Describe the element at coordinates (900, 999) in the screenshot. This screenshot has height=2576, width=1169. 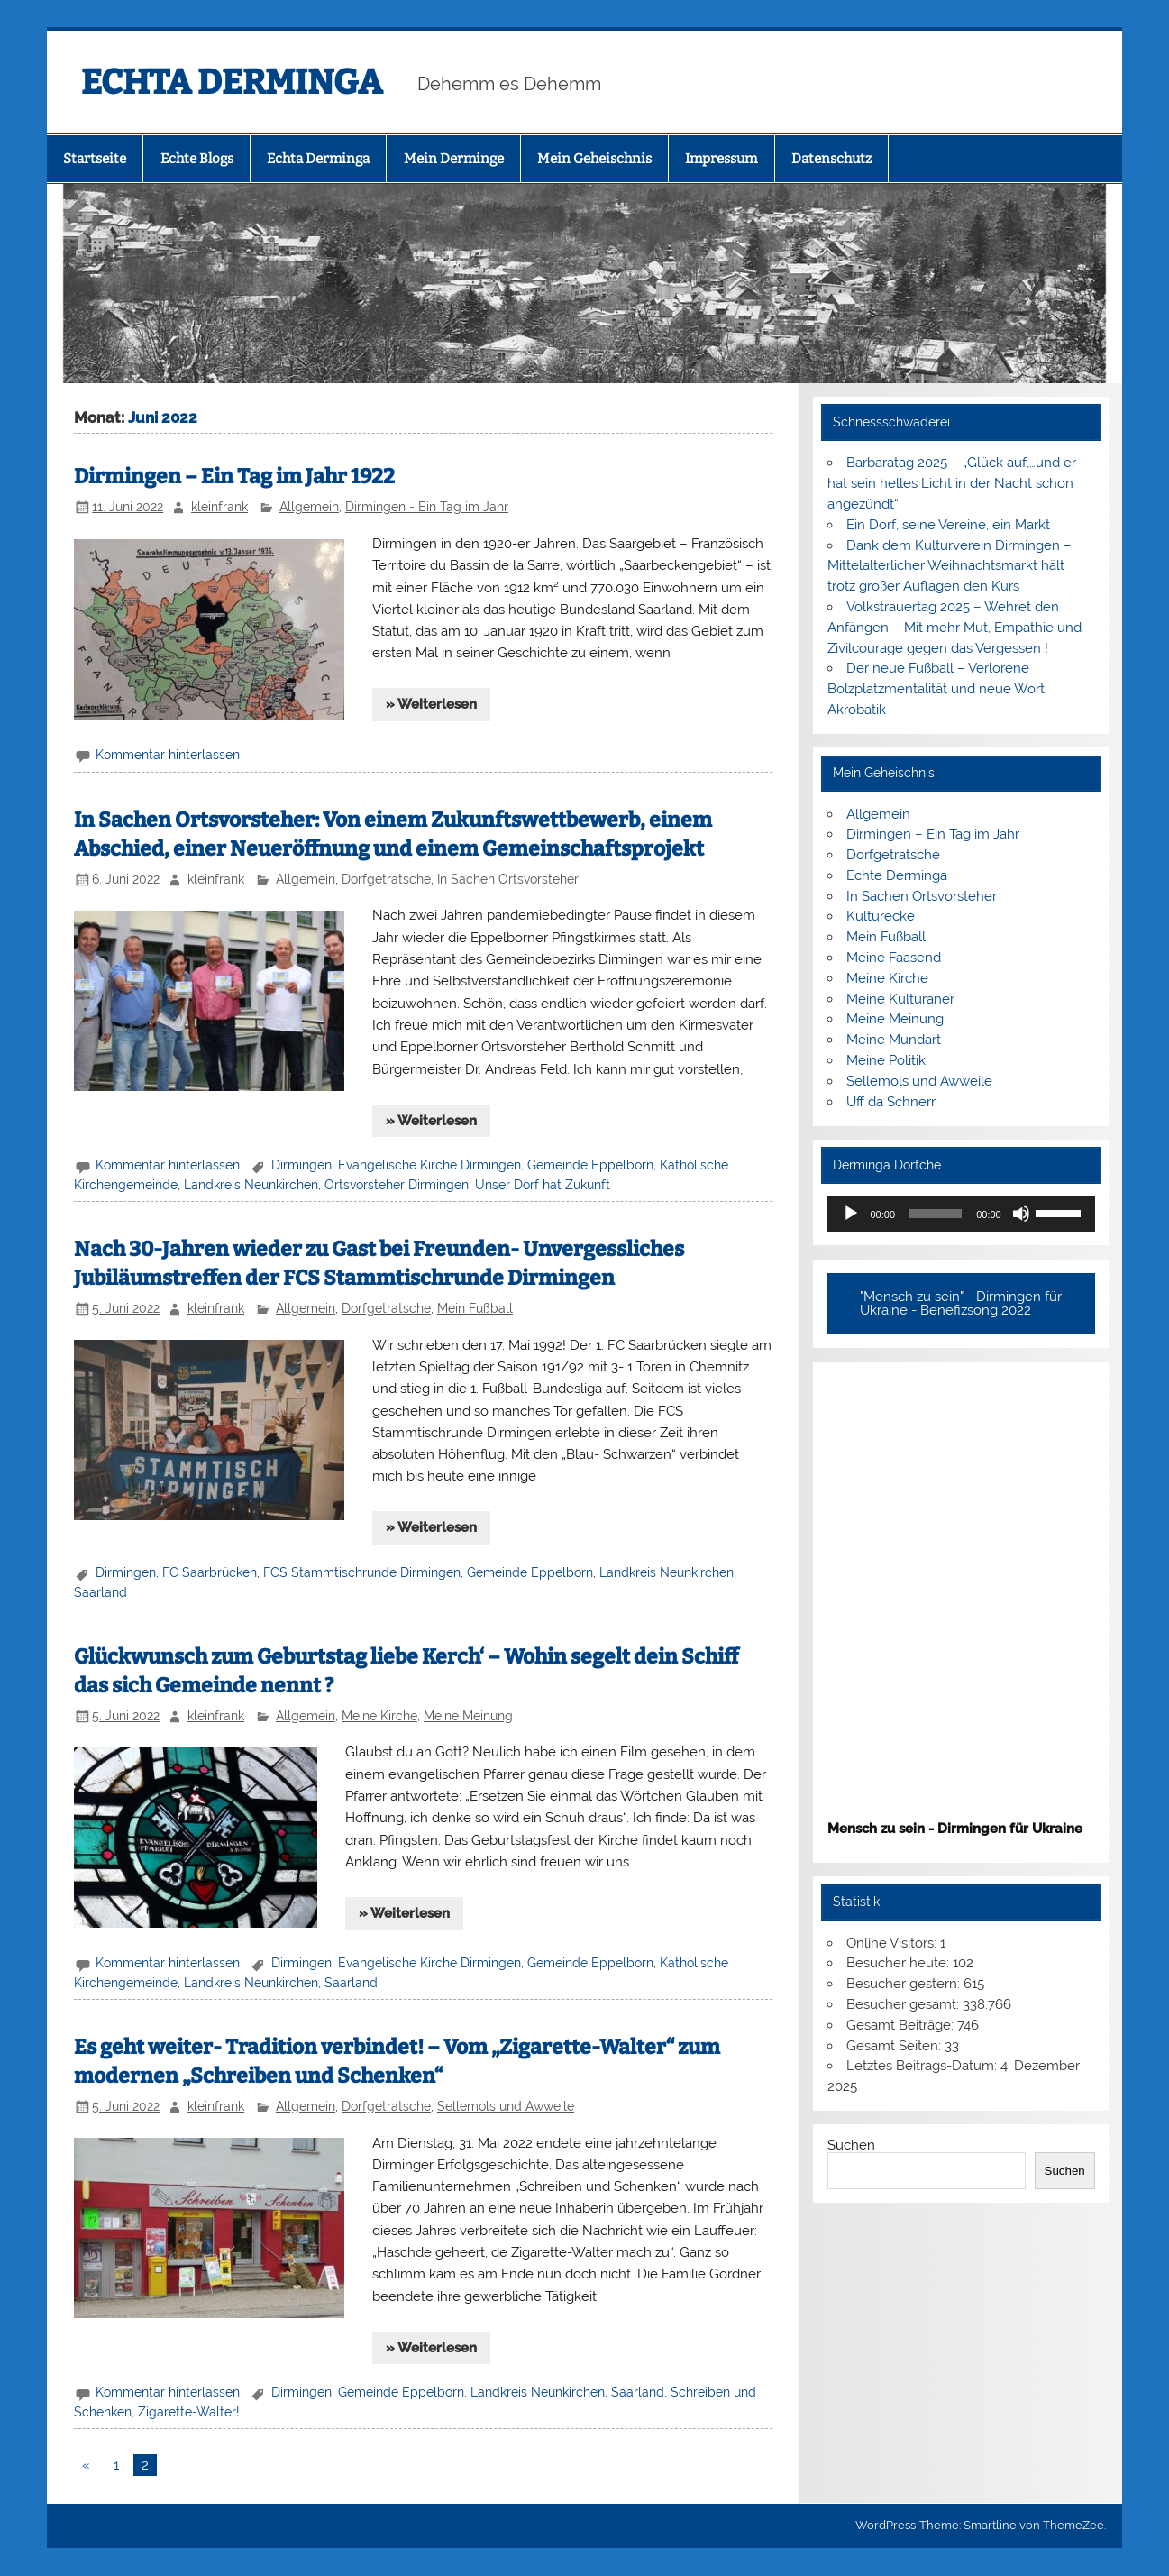
I see `Meine Kulturaner` at that location.